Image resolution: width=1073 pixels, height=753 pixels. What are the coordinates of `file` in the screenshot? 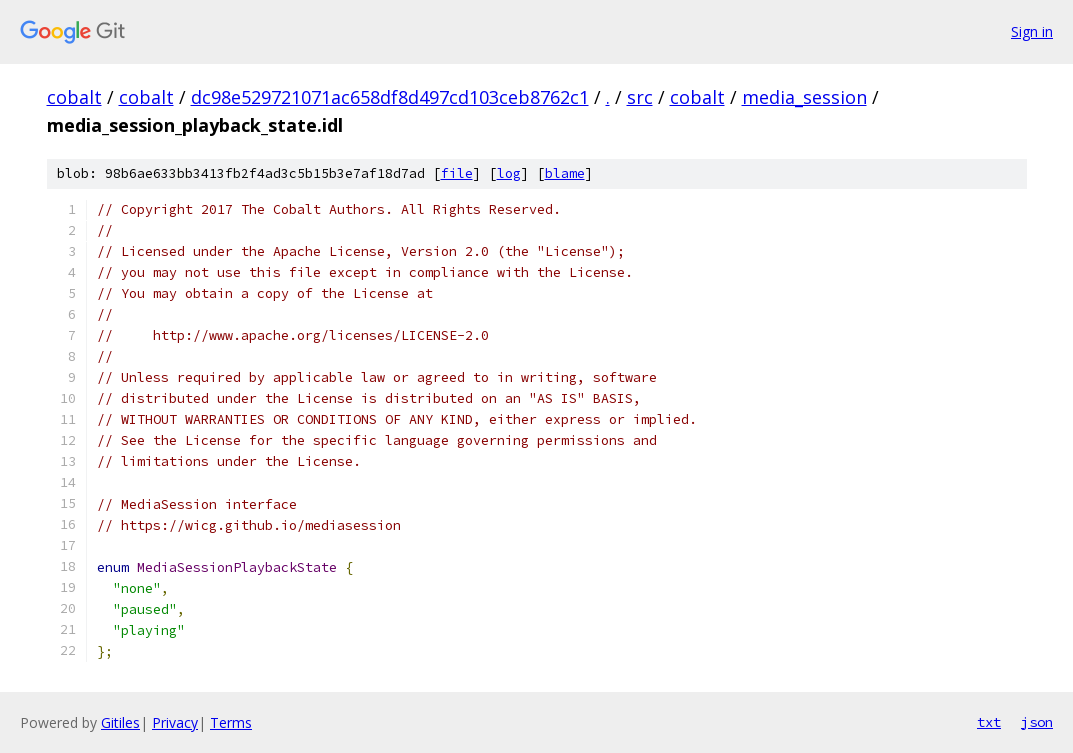 It's located at (457, 173).